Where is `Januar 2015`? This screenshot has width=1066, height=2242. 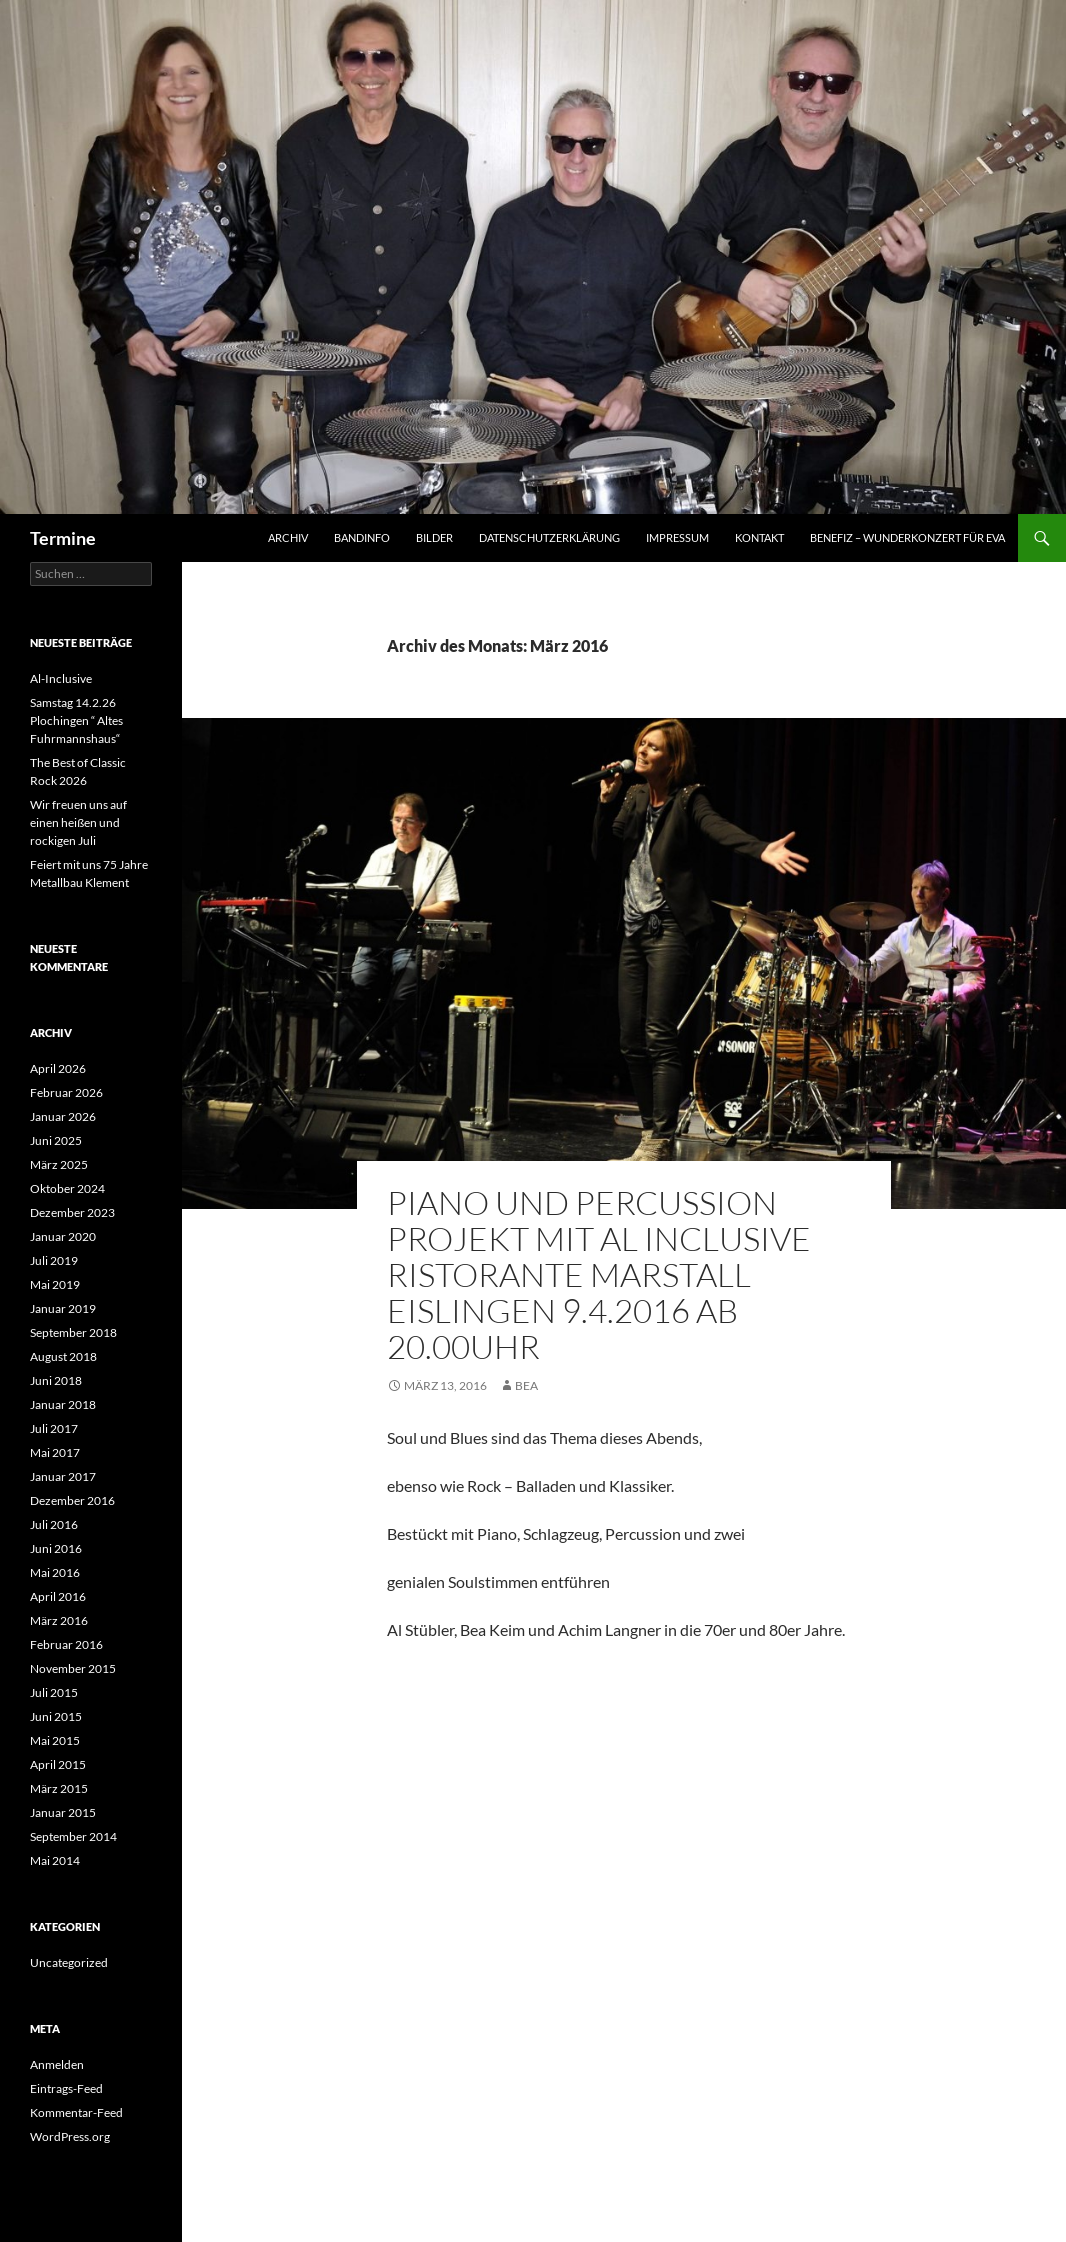 Januar 2015 is located at coordinates (63, 1812).